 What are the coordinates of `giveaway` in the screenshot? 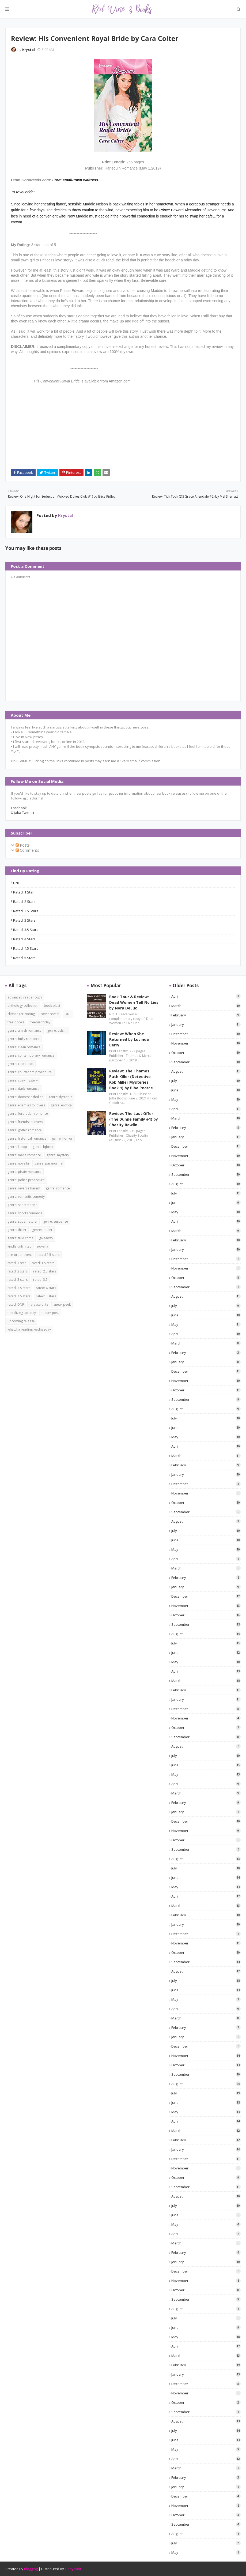 It's located at (46, 1238).